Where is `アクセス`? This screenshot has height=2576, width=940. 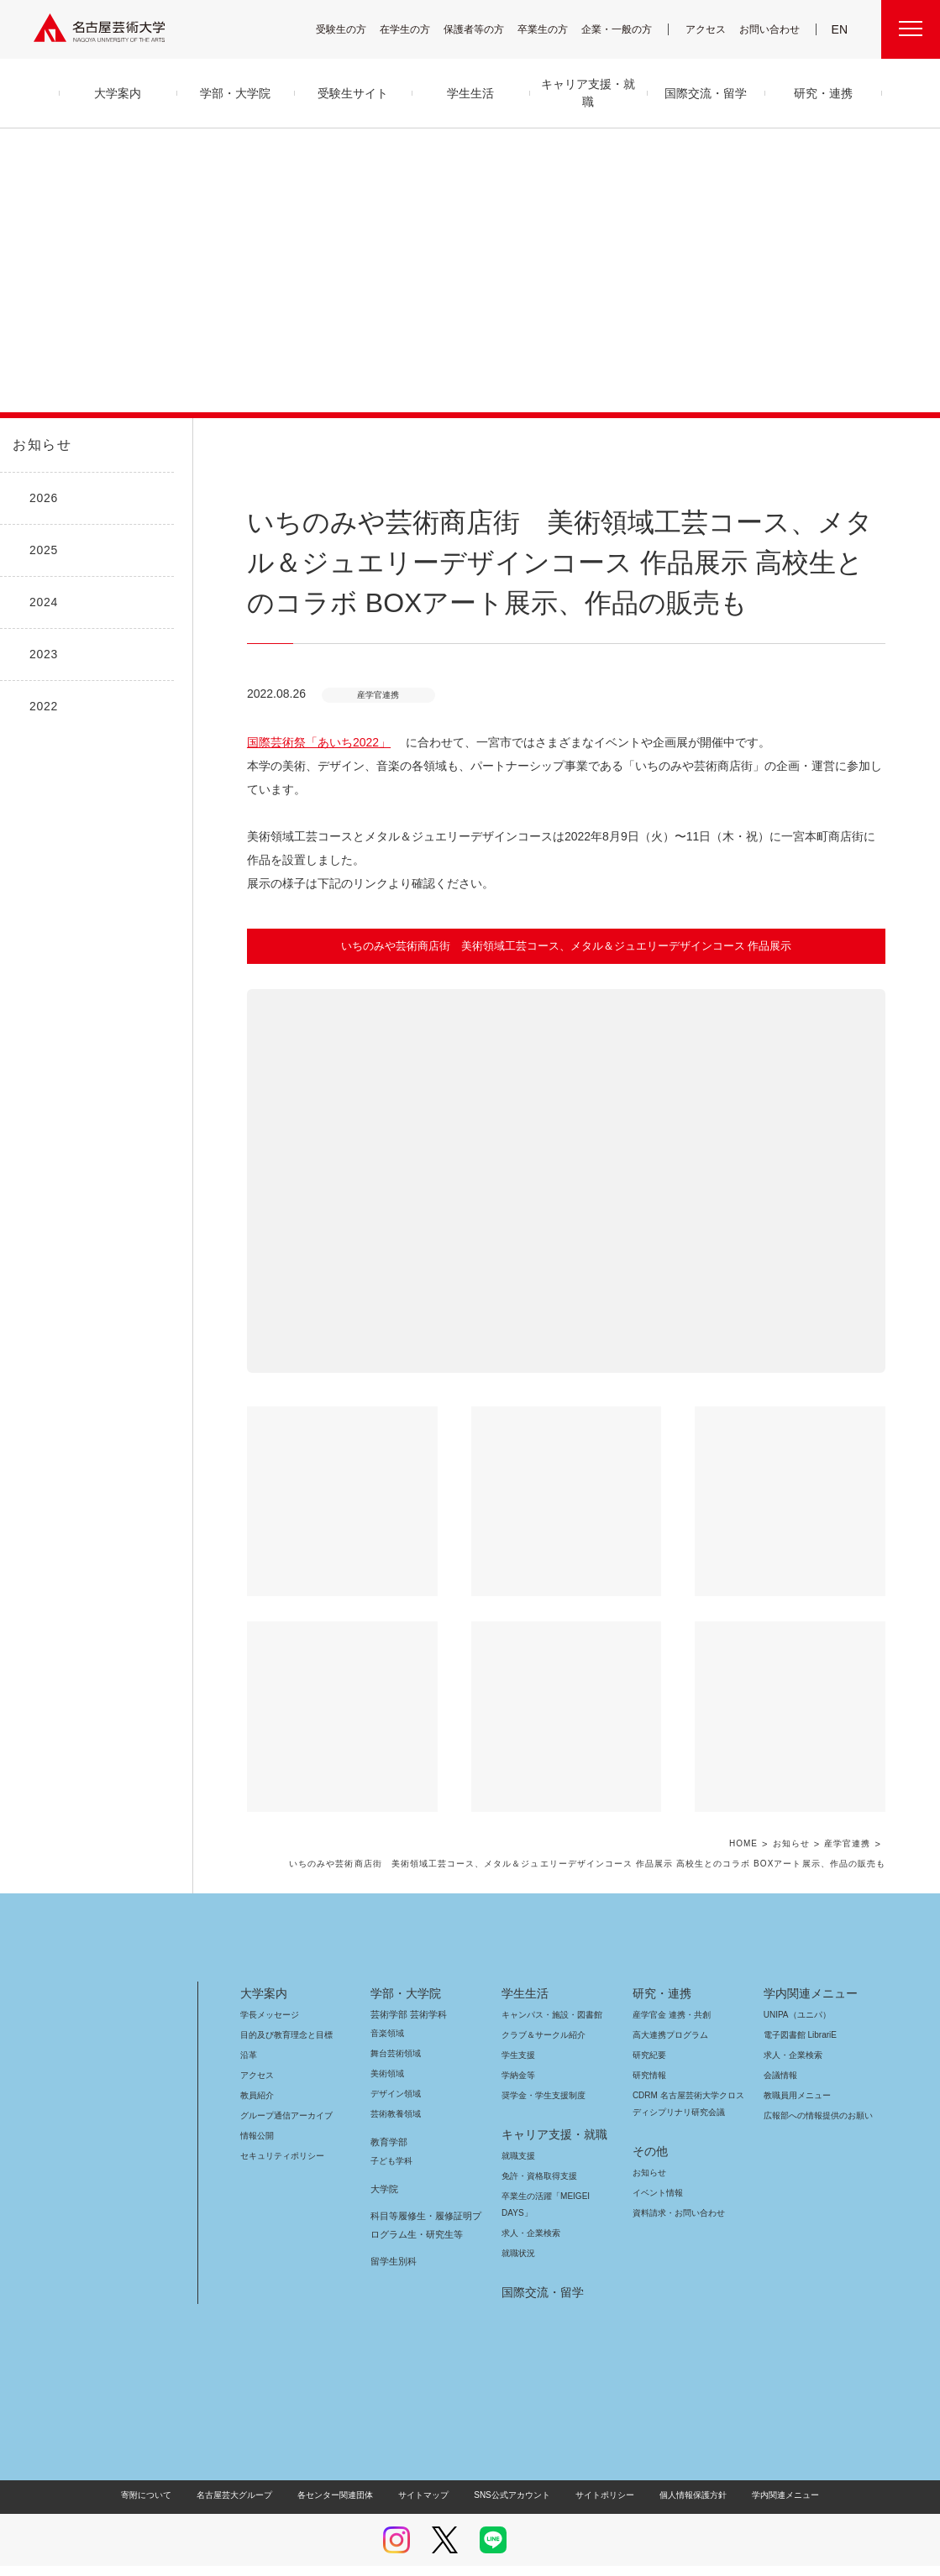
アクセス is located at coordinates (709, 29).